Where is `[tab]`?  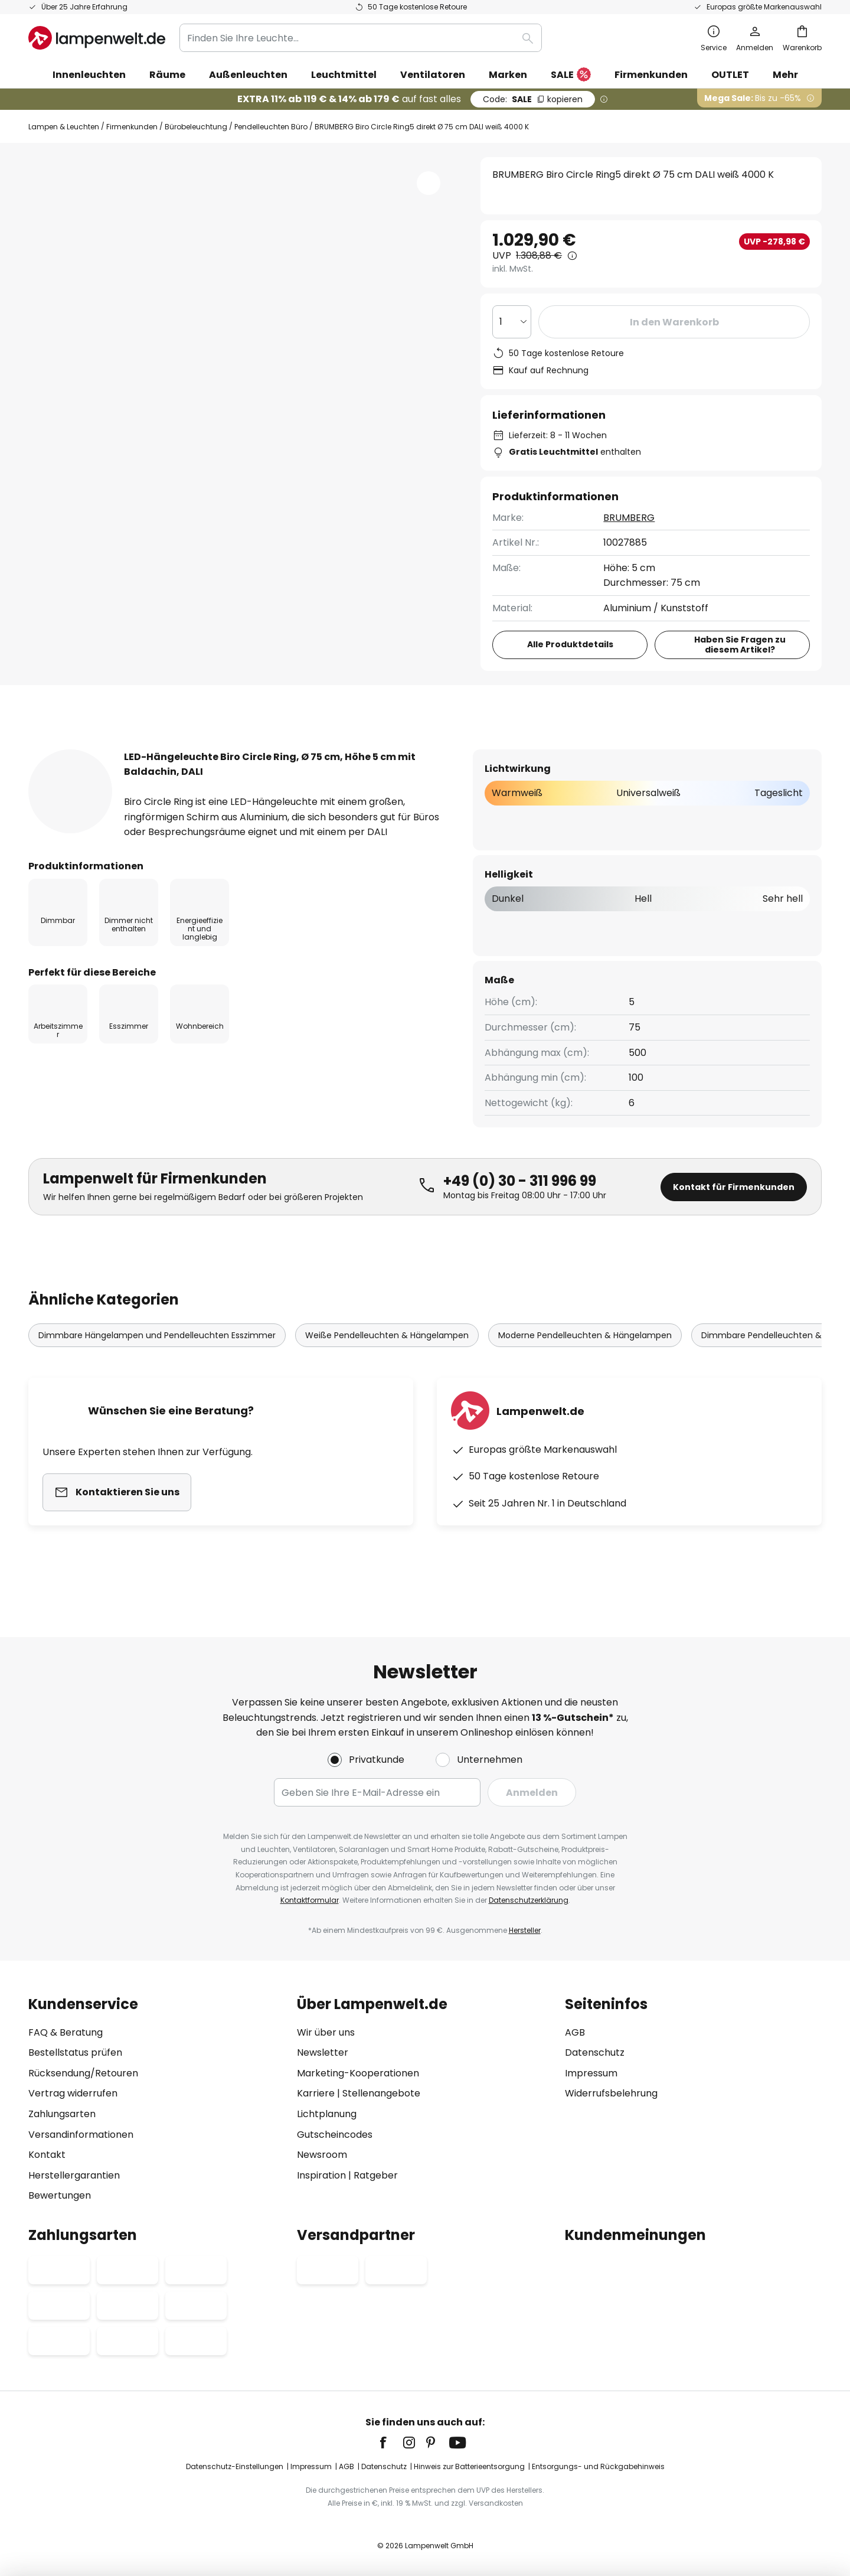
[tab] is located at coordinates (92, 749).